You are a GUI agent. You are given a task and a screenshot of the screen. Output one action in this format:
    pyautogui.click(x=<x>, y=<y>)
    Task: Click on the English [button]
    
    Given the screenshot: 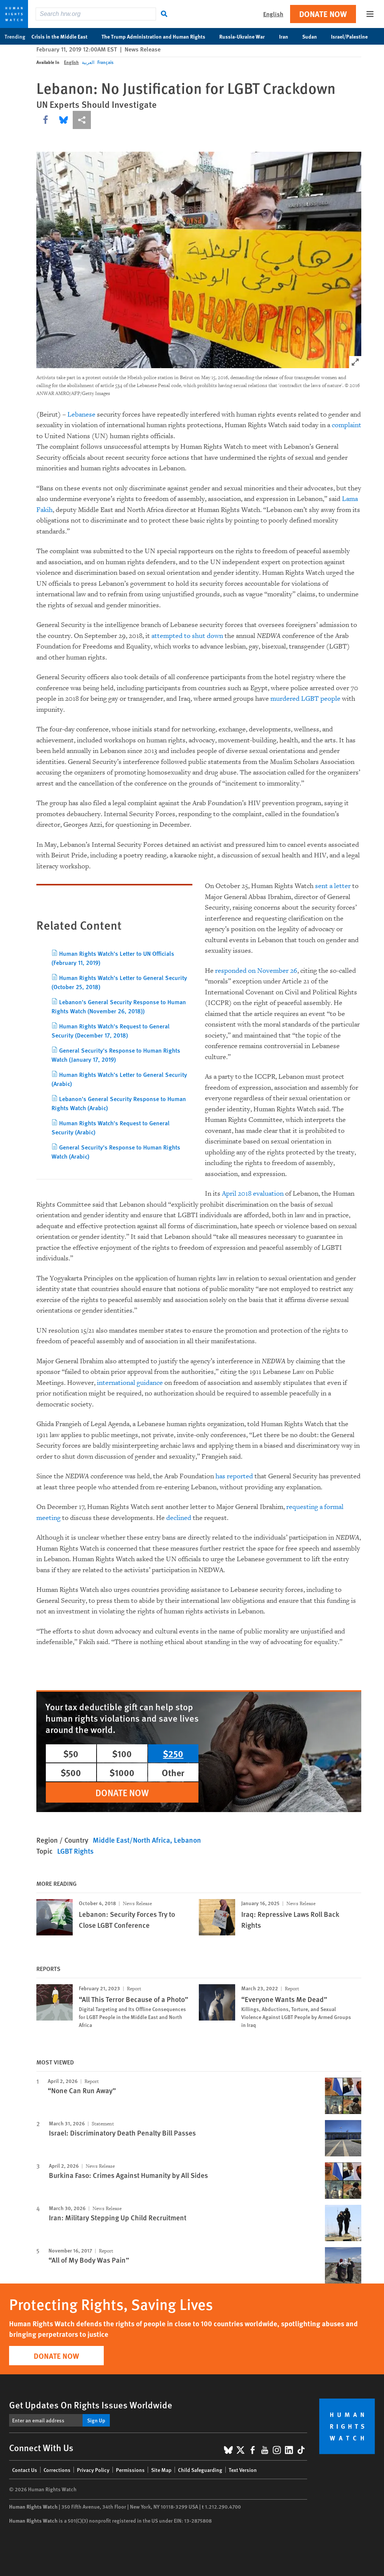 What is the action you would take?
    pyautogui.click(x=273, y=13)
    